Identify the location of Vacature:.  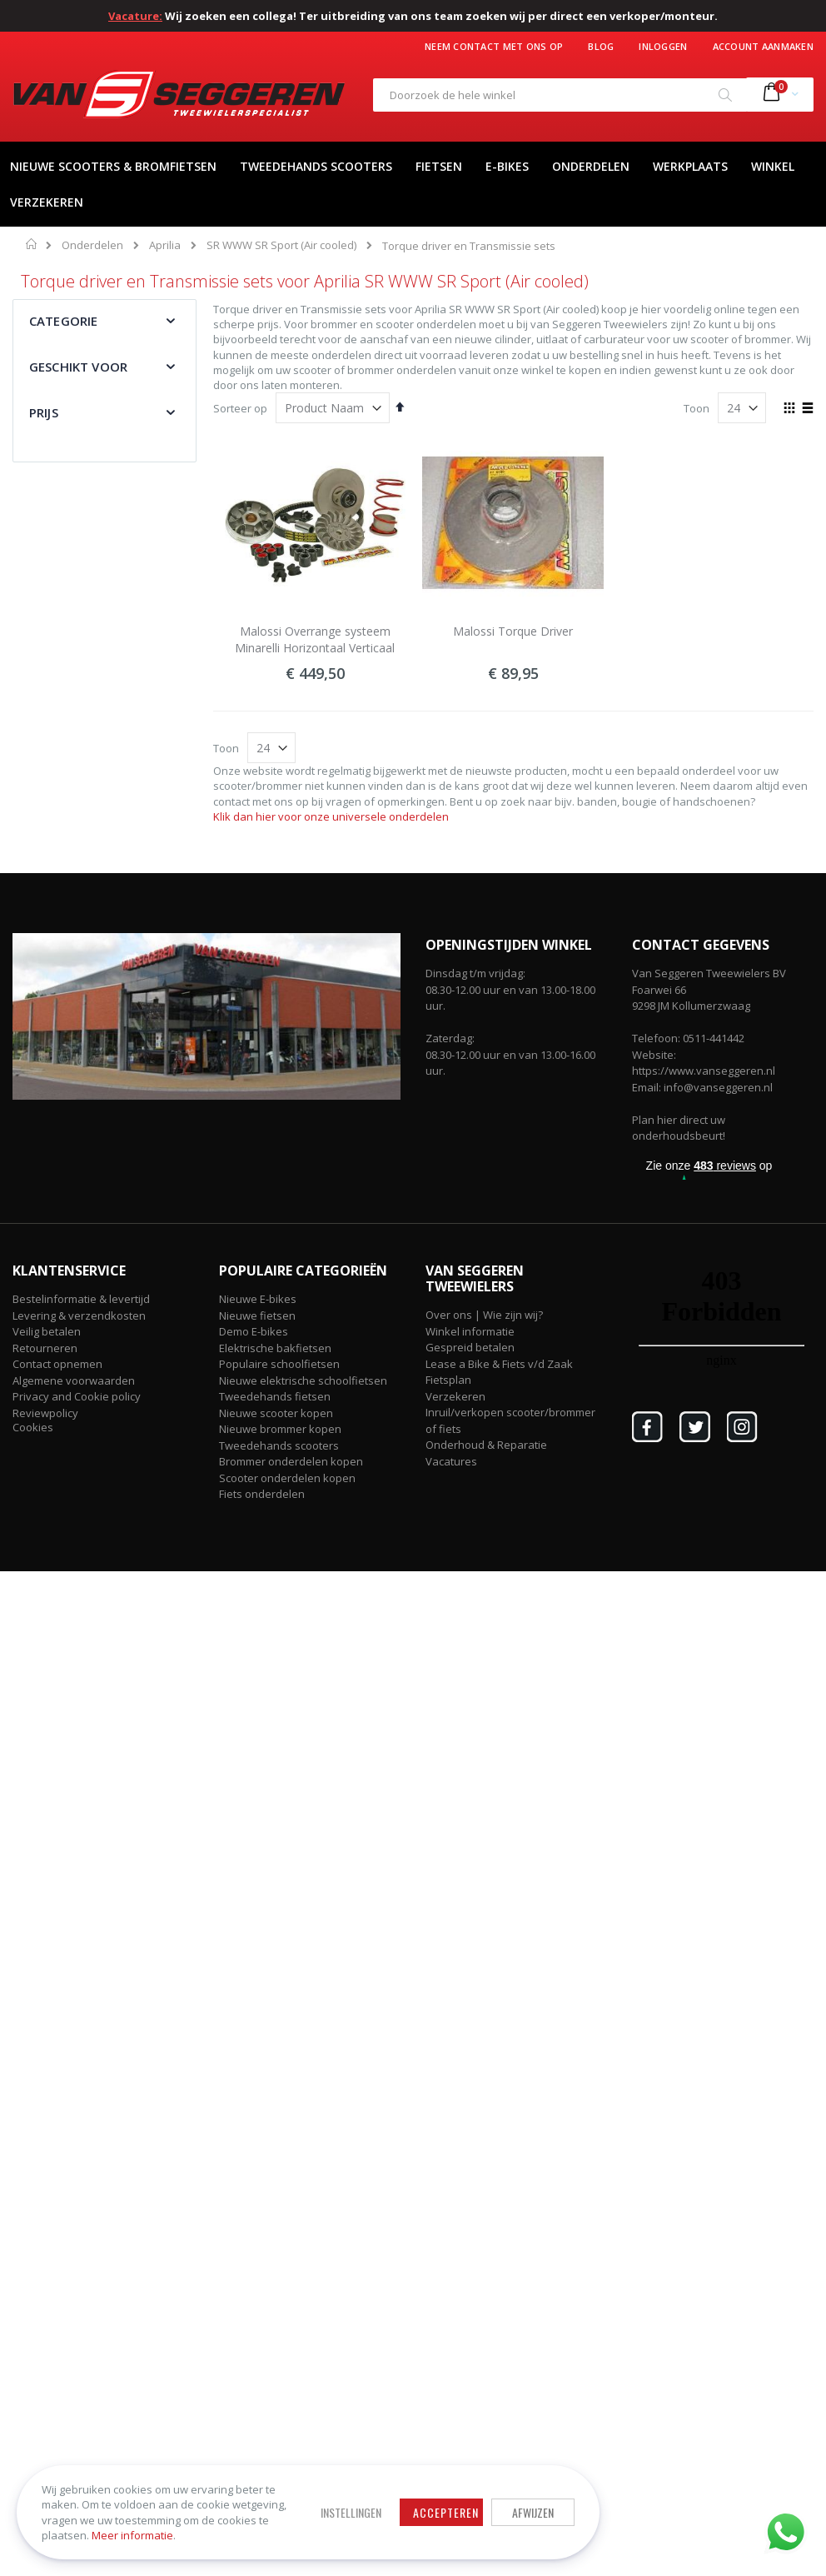
(135, 15).